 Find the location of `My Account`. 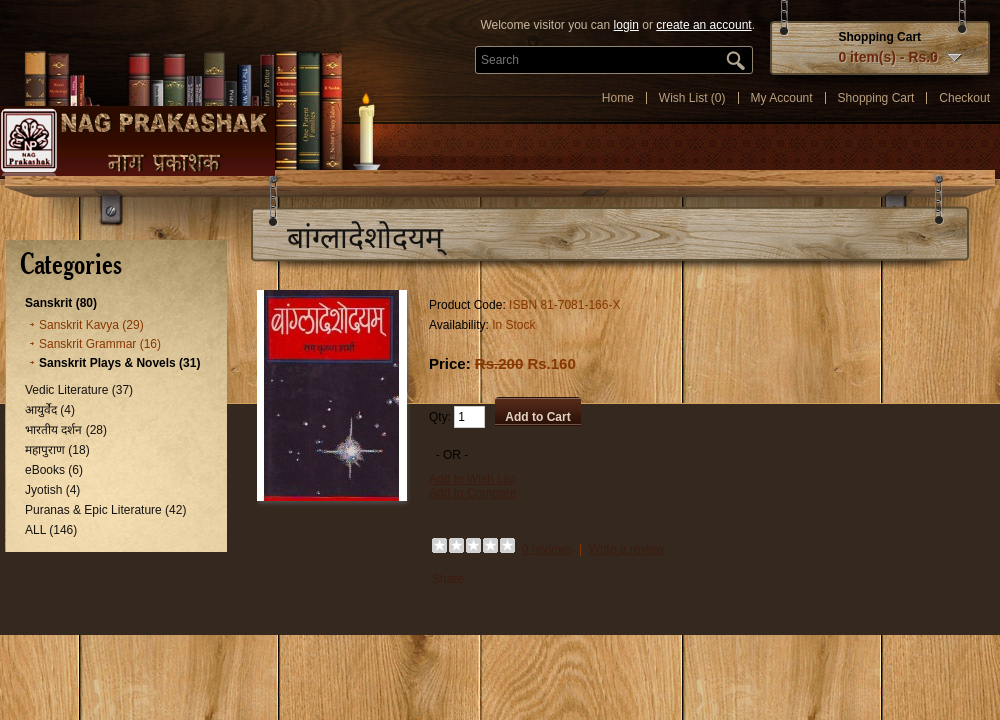

My Account is located at coordinates (782, 98).